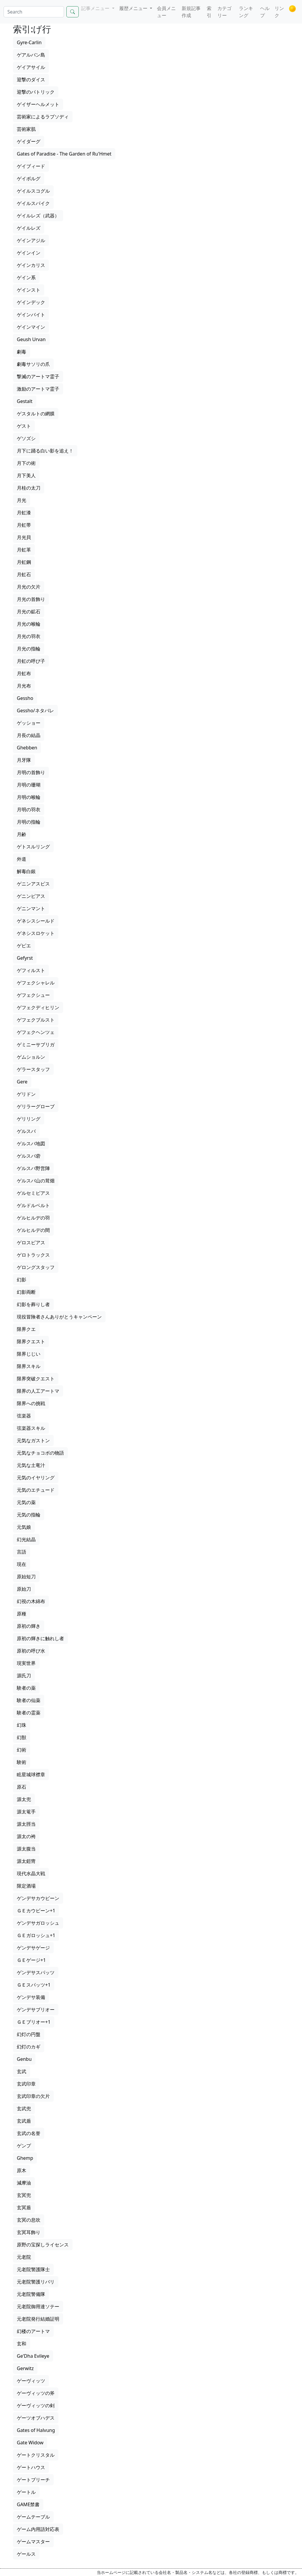  What do you see at coordinates (28, 809) in the screenshot?
I see `月明の羽衣` at bounding box center [28, 809].